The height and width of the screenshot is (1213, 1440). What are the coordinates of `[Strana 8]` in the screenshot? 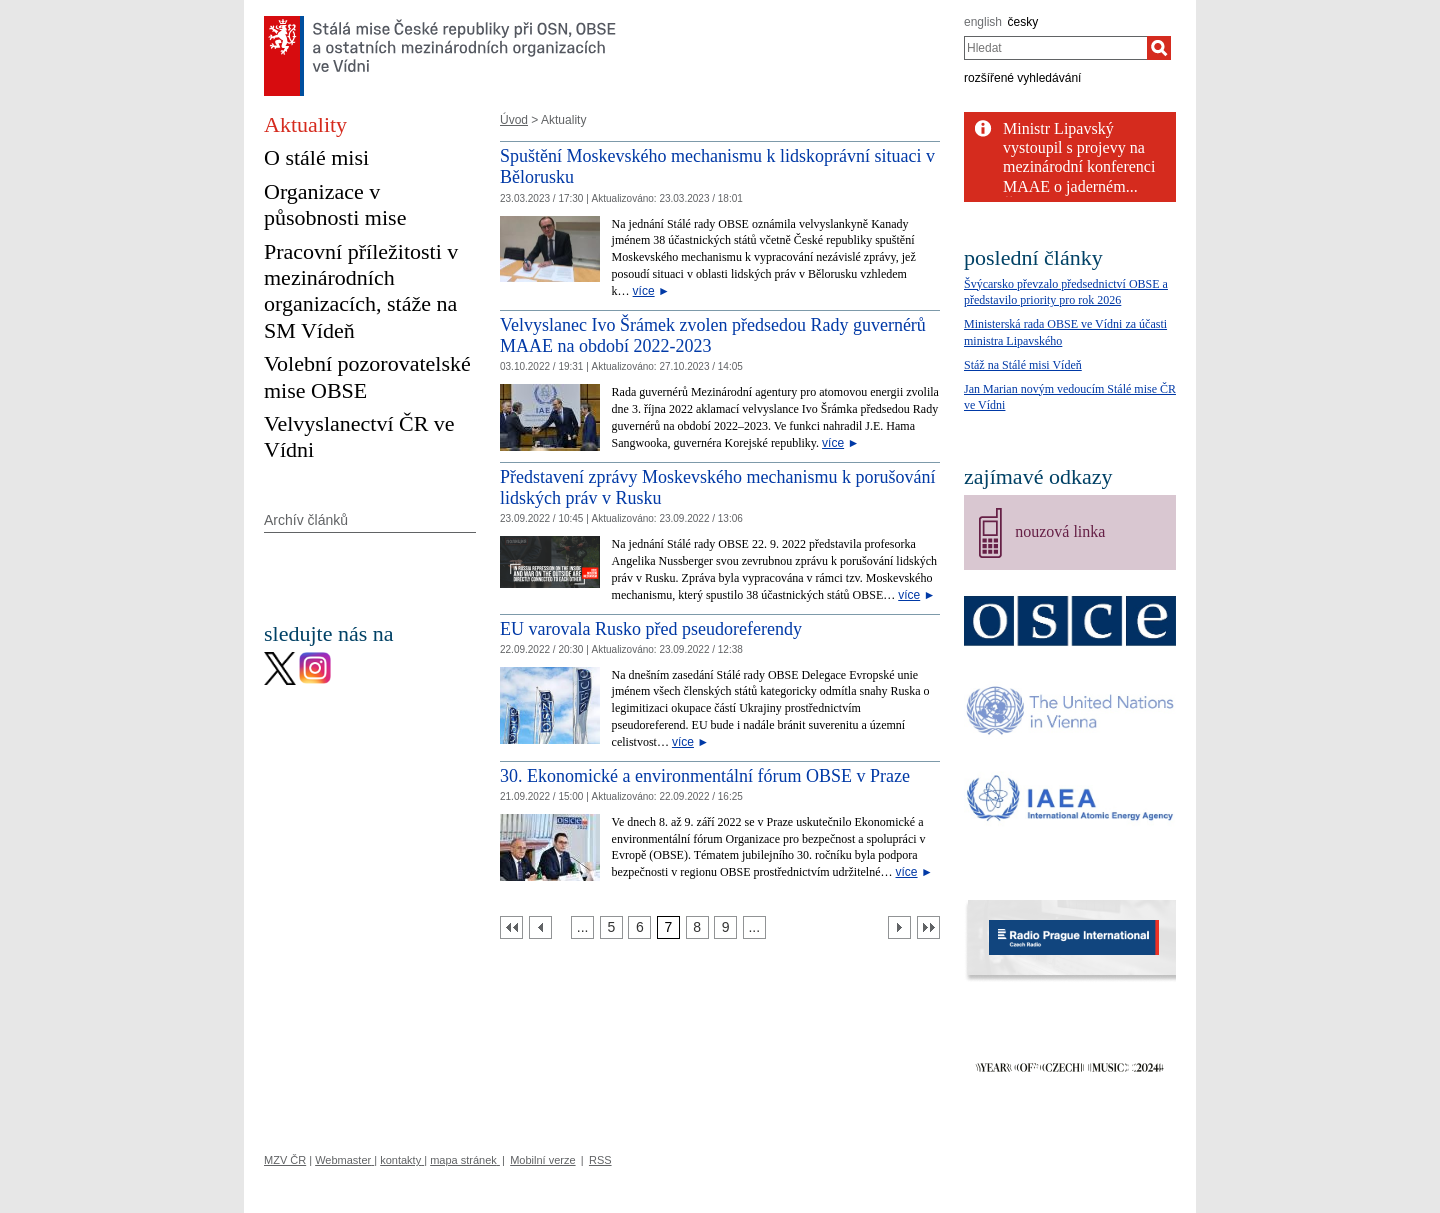 It's located at (697, 927).